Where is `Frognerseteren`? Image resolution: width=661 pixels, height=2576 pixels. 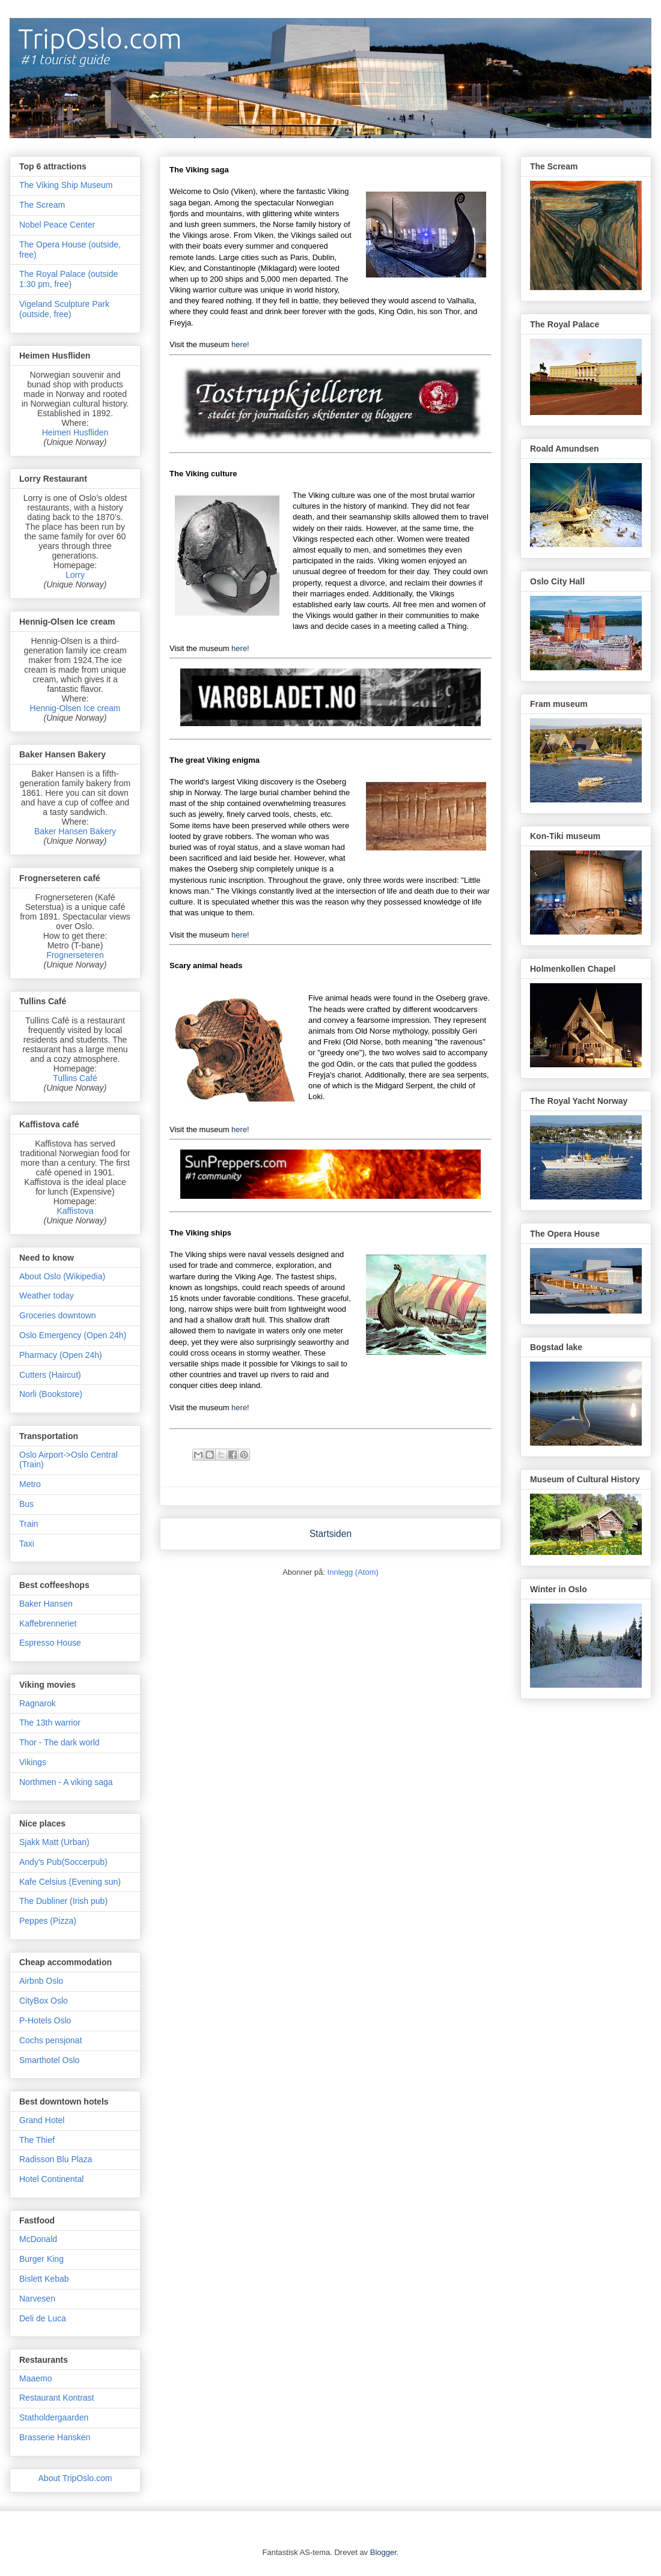
Frognerseteren is located at coordinates (75, 955).